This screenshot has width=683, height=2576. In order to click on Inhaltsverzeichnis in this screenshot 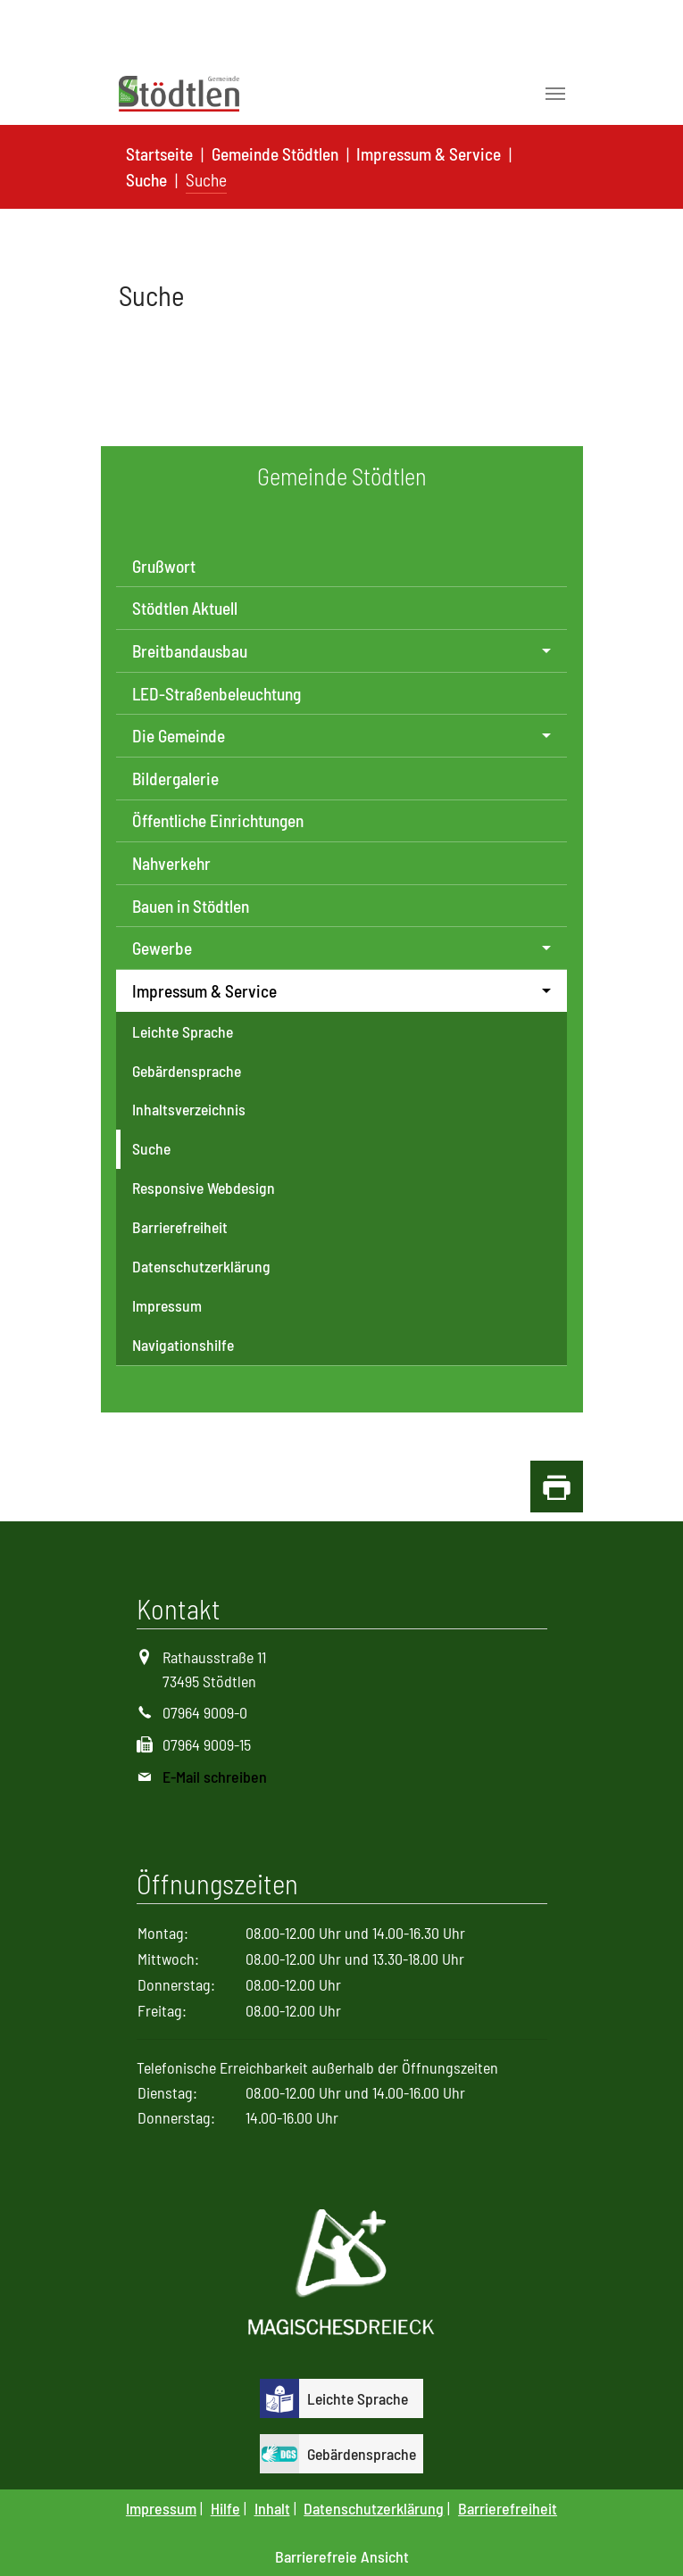, I will do `click(189, 1109)`.